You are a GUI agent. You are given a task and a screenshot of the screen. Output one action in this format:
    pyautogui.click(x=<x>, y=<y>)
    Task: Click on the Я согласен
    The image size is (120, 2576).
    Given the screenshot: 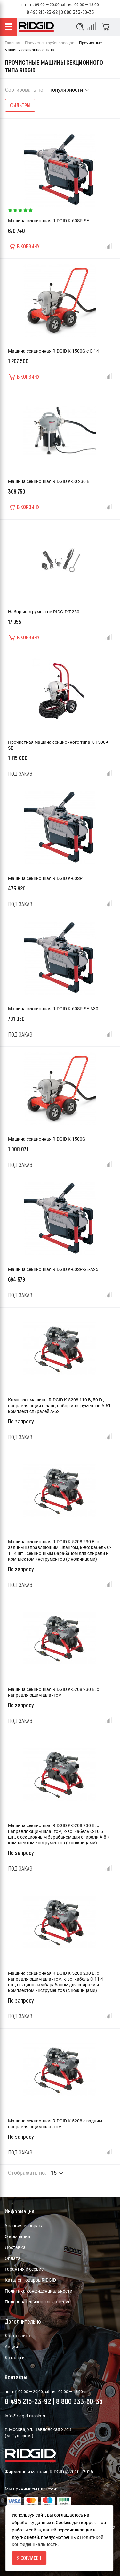 What is the action you would take?
    pyautogui.click(x=29, y=2558)
    